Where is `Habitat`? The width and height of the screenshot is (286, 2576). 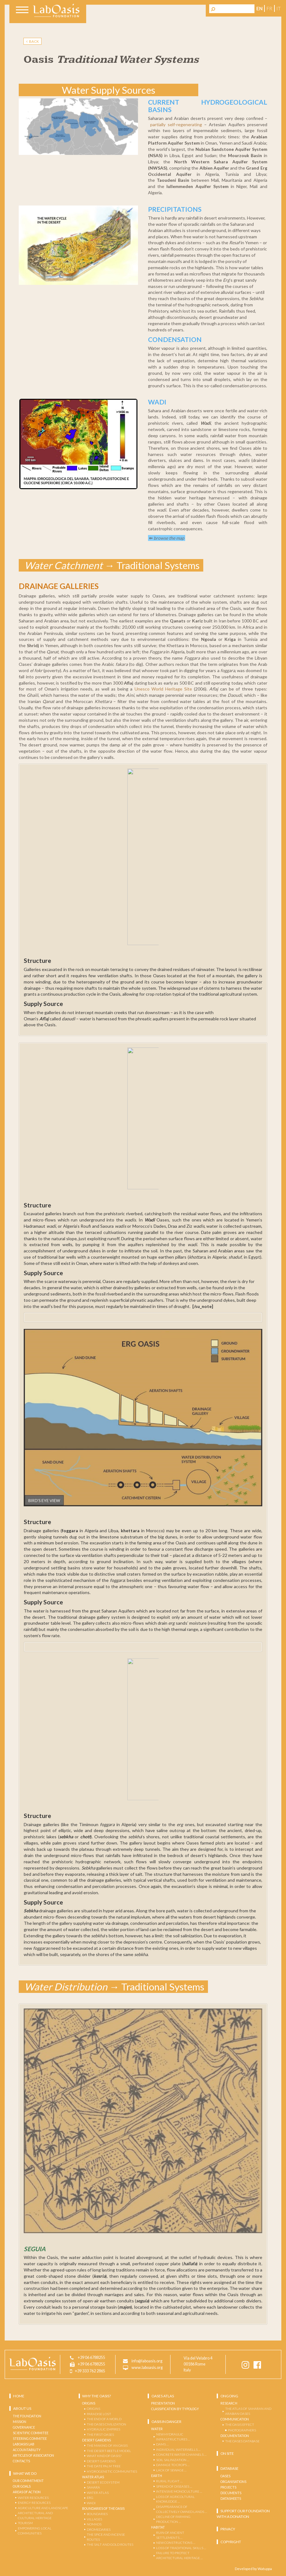 Habitat is located at coordinates (158, 2527).